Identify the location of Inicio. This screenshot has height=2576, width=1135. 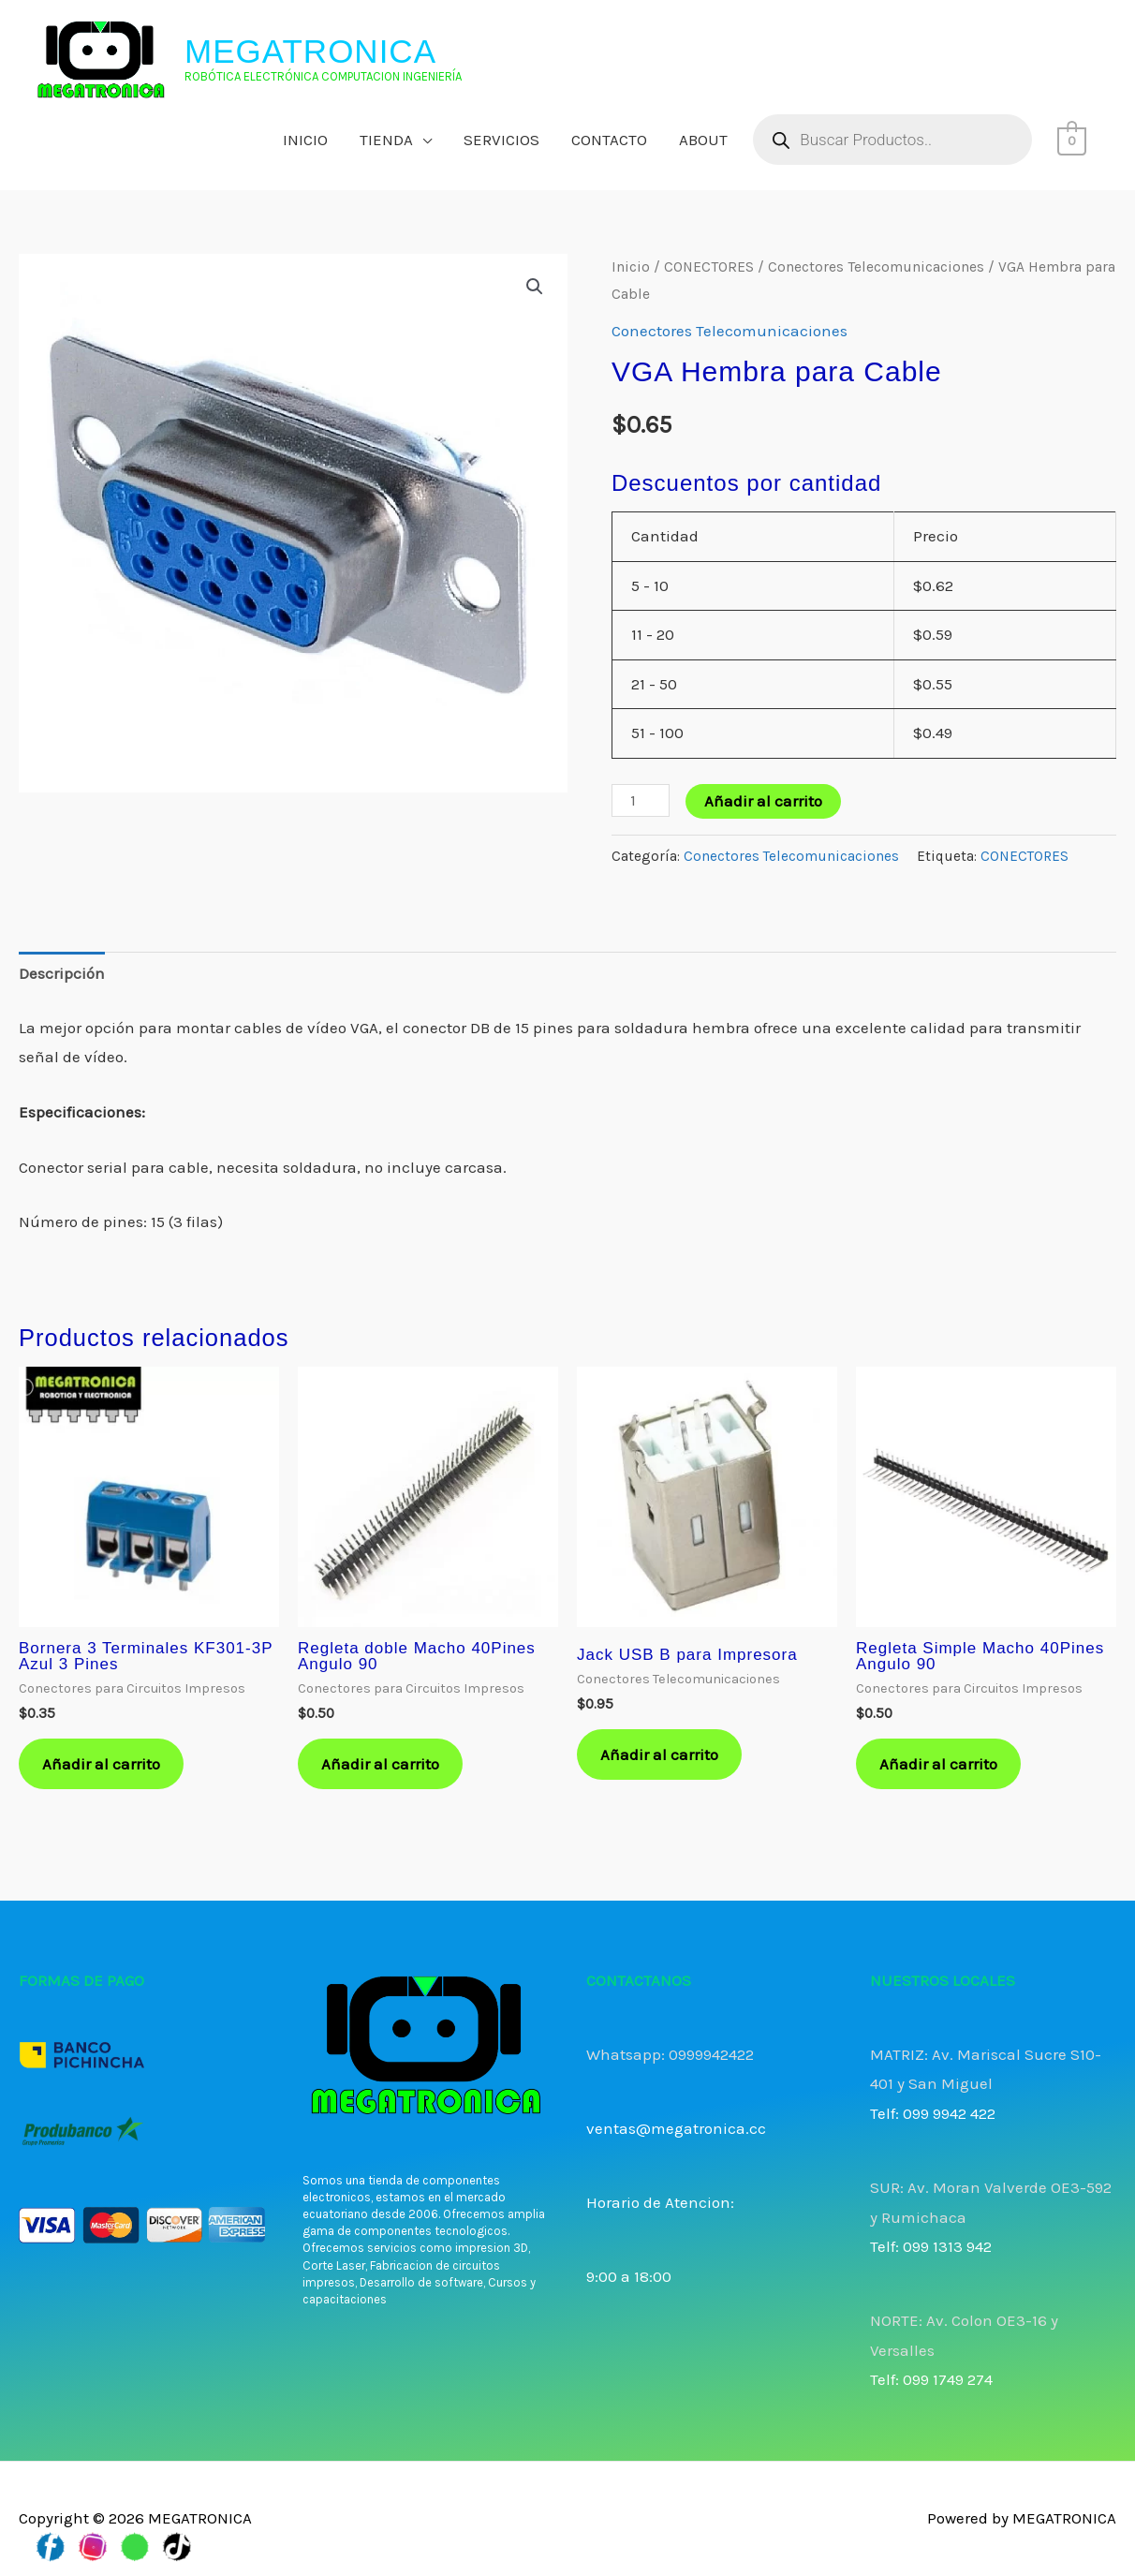
(631, 267).